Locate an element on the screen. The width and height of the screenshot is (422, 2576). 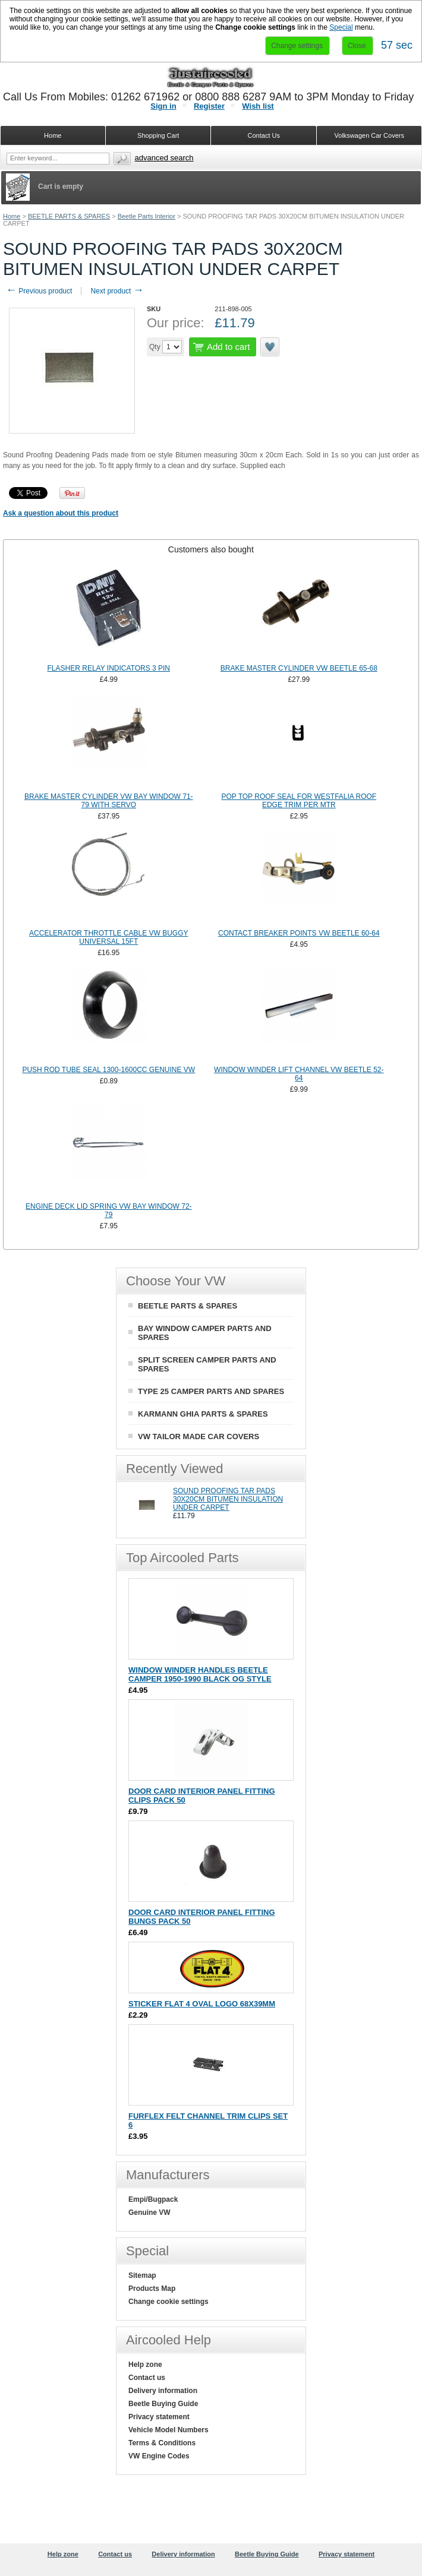
Contact us is located at coordinates (146, 2377).